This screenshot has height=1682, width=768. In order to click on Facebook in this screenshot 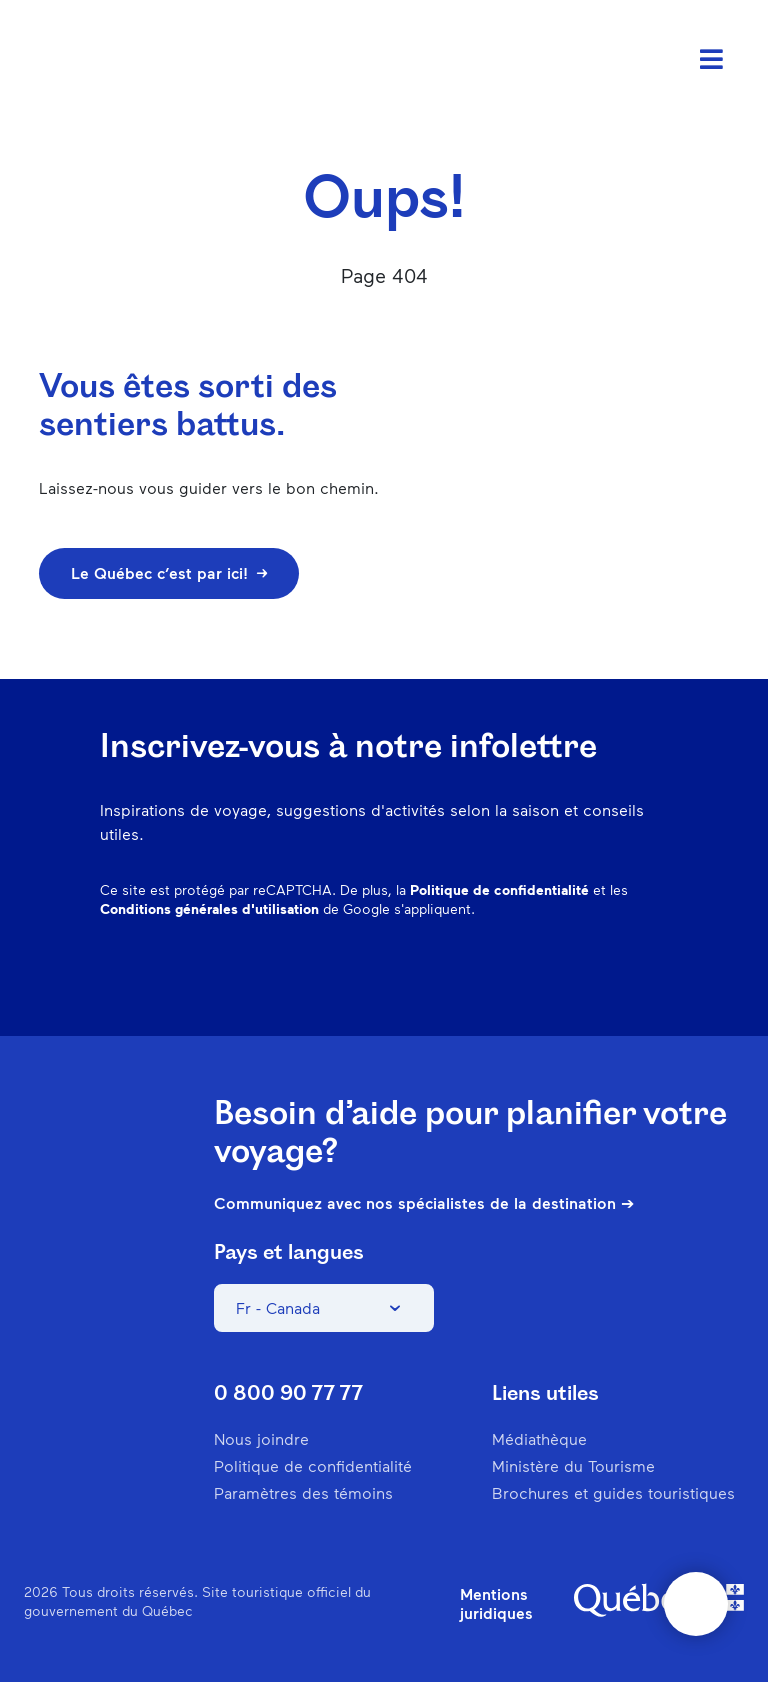, I will do `click(394, 974)`.